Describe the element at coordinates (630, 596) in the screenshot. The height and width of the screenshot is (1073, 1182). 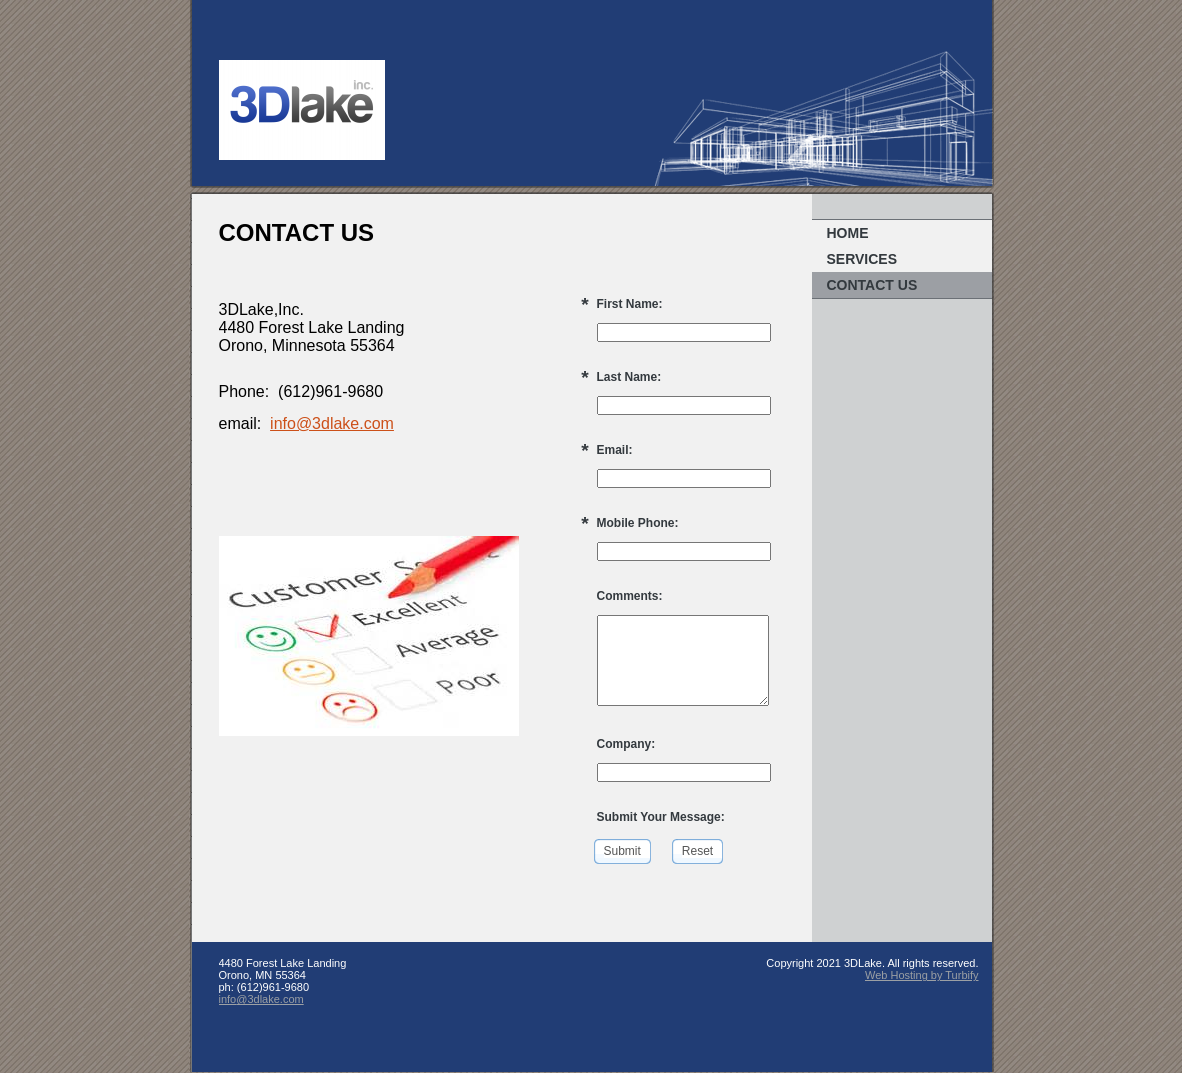
I see `Comments:` at that location.